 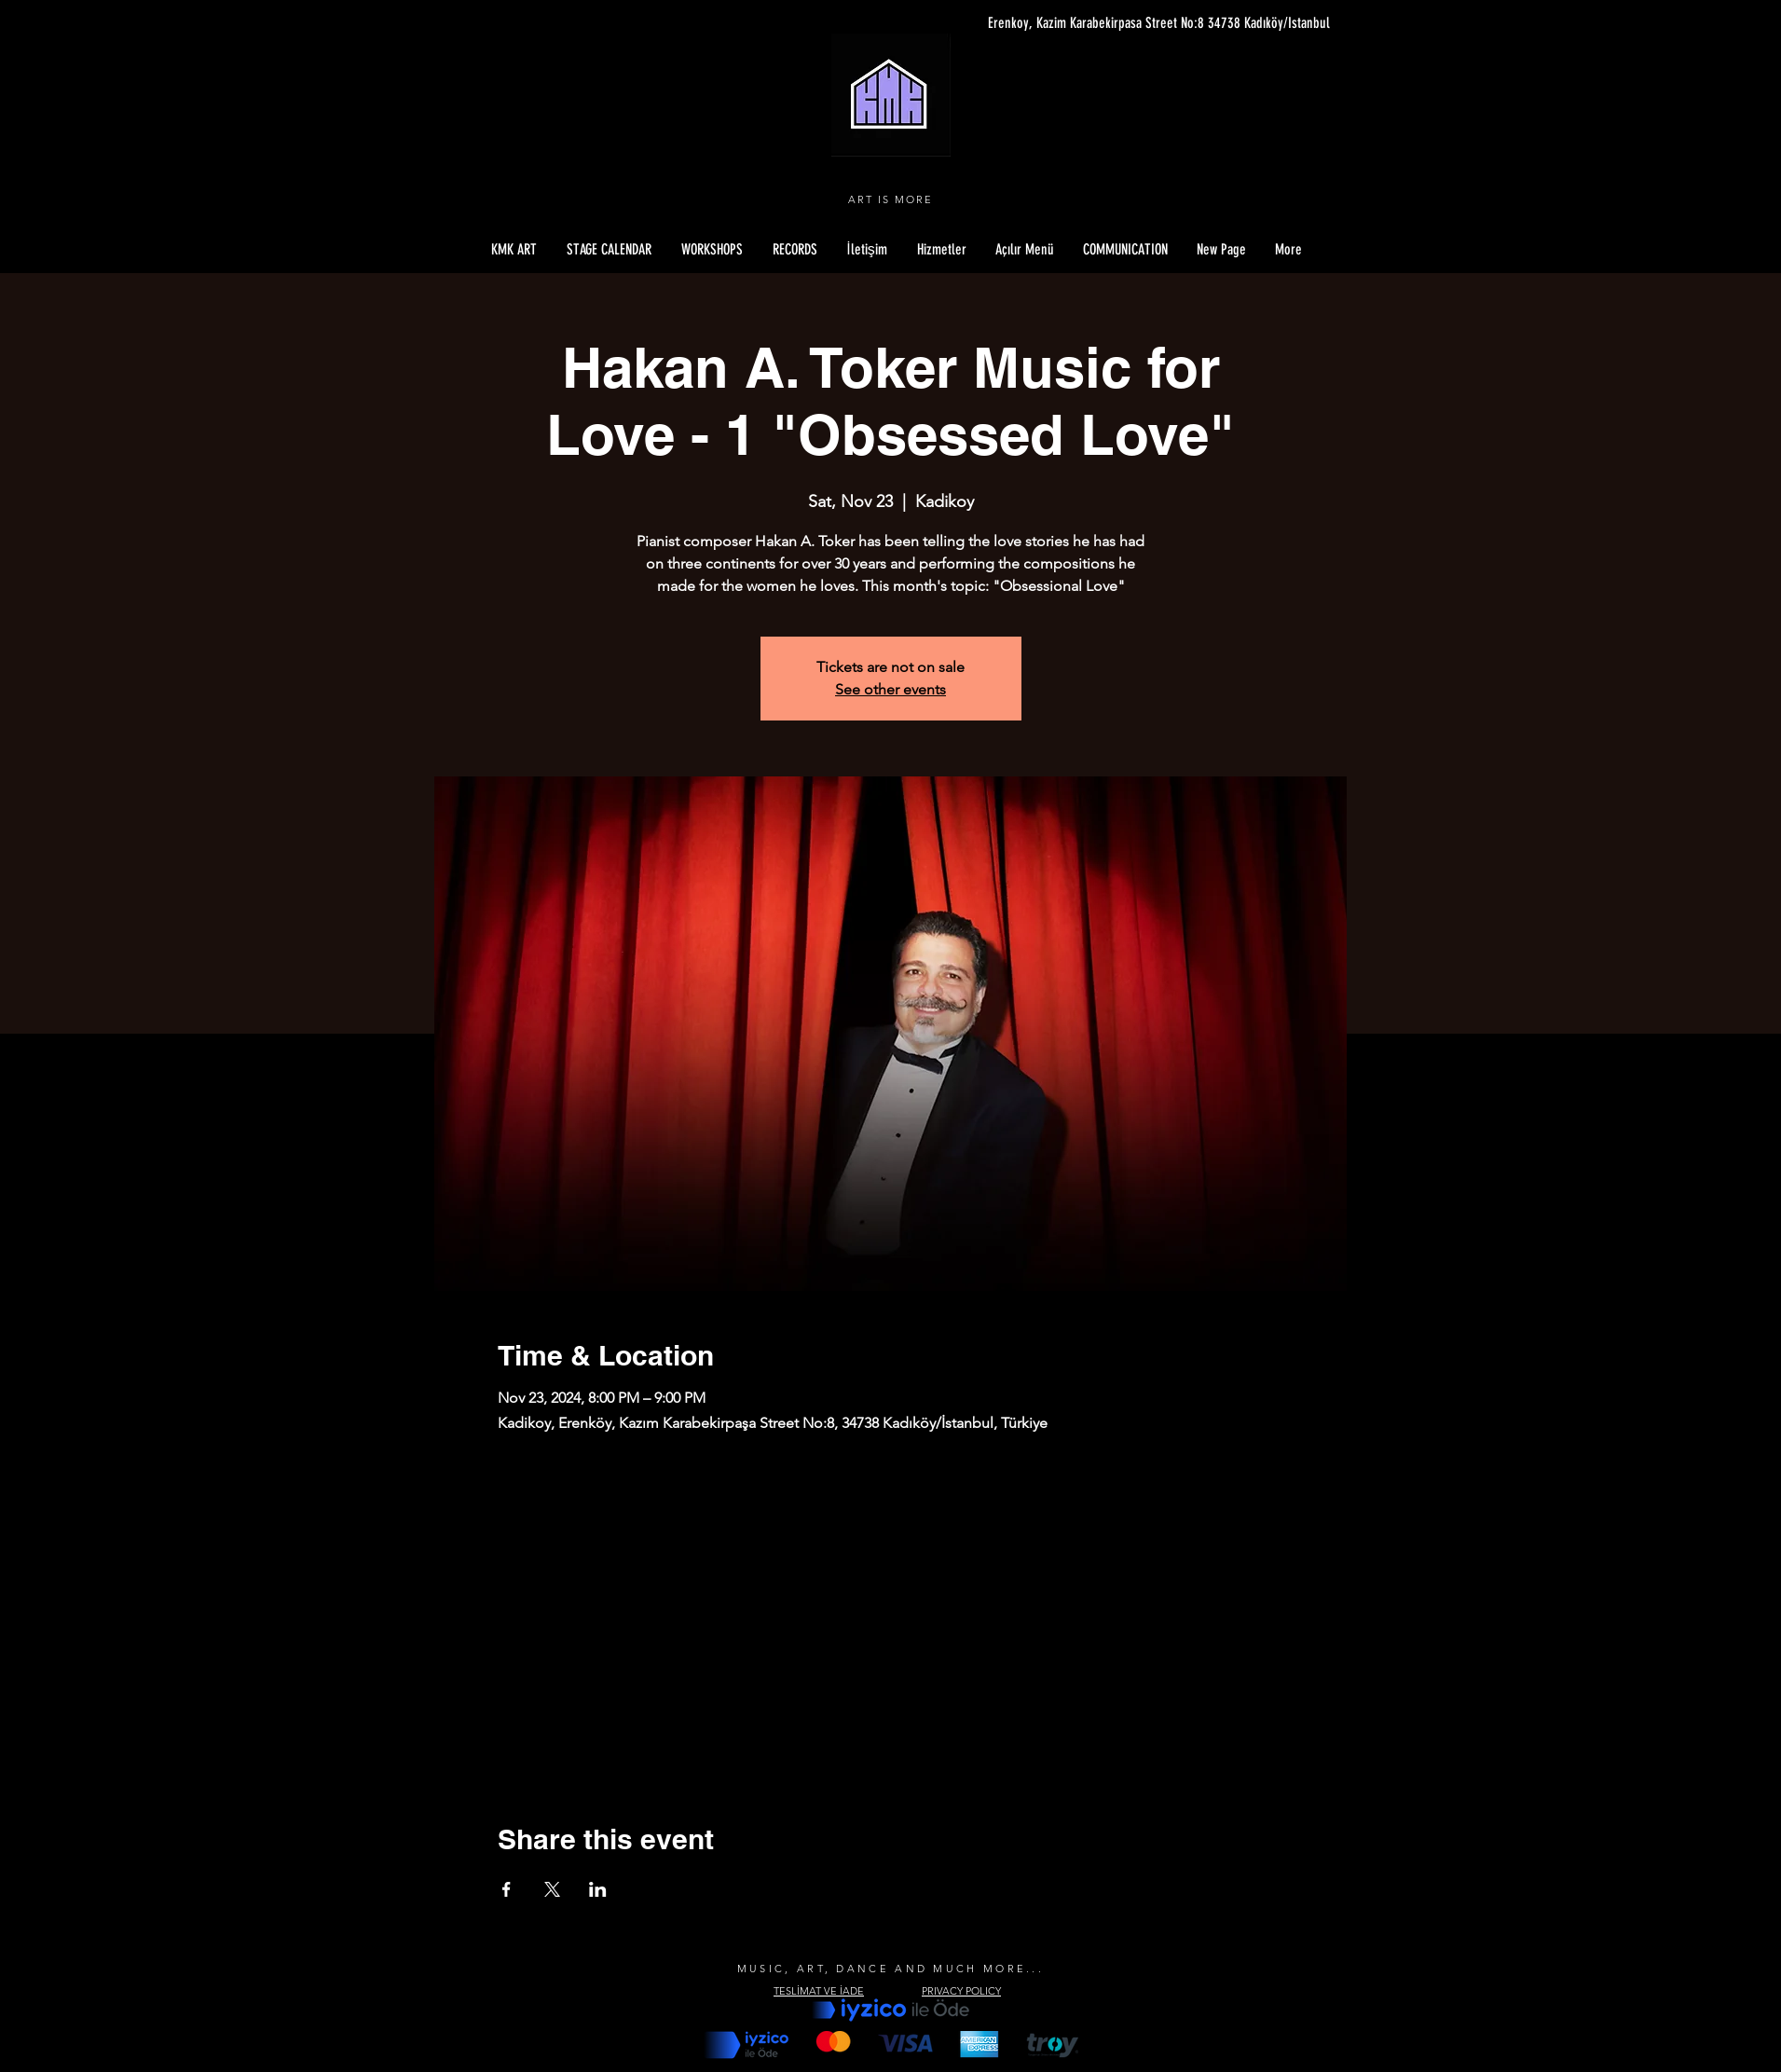 I want to click on [button], so click(x=1025, y=249).